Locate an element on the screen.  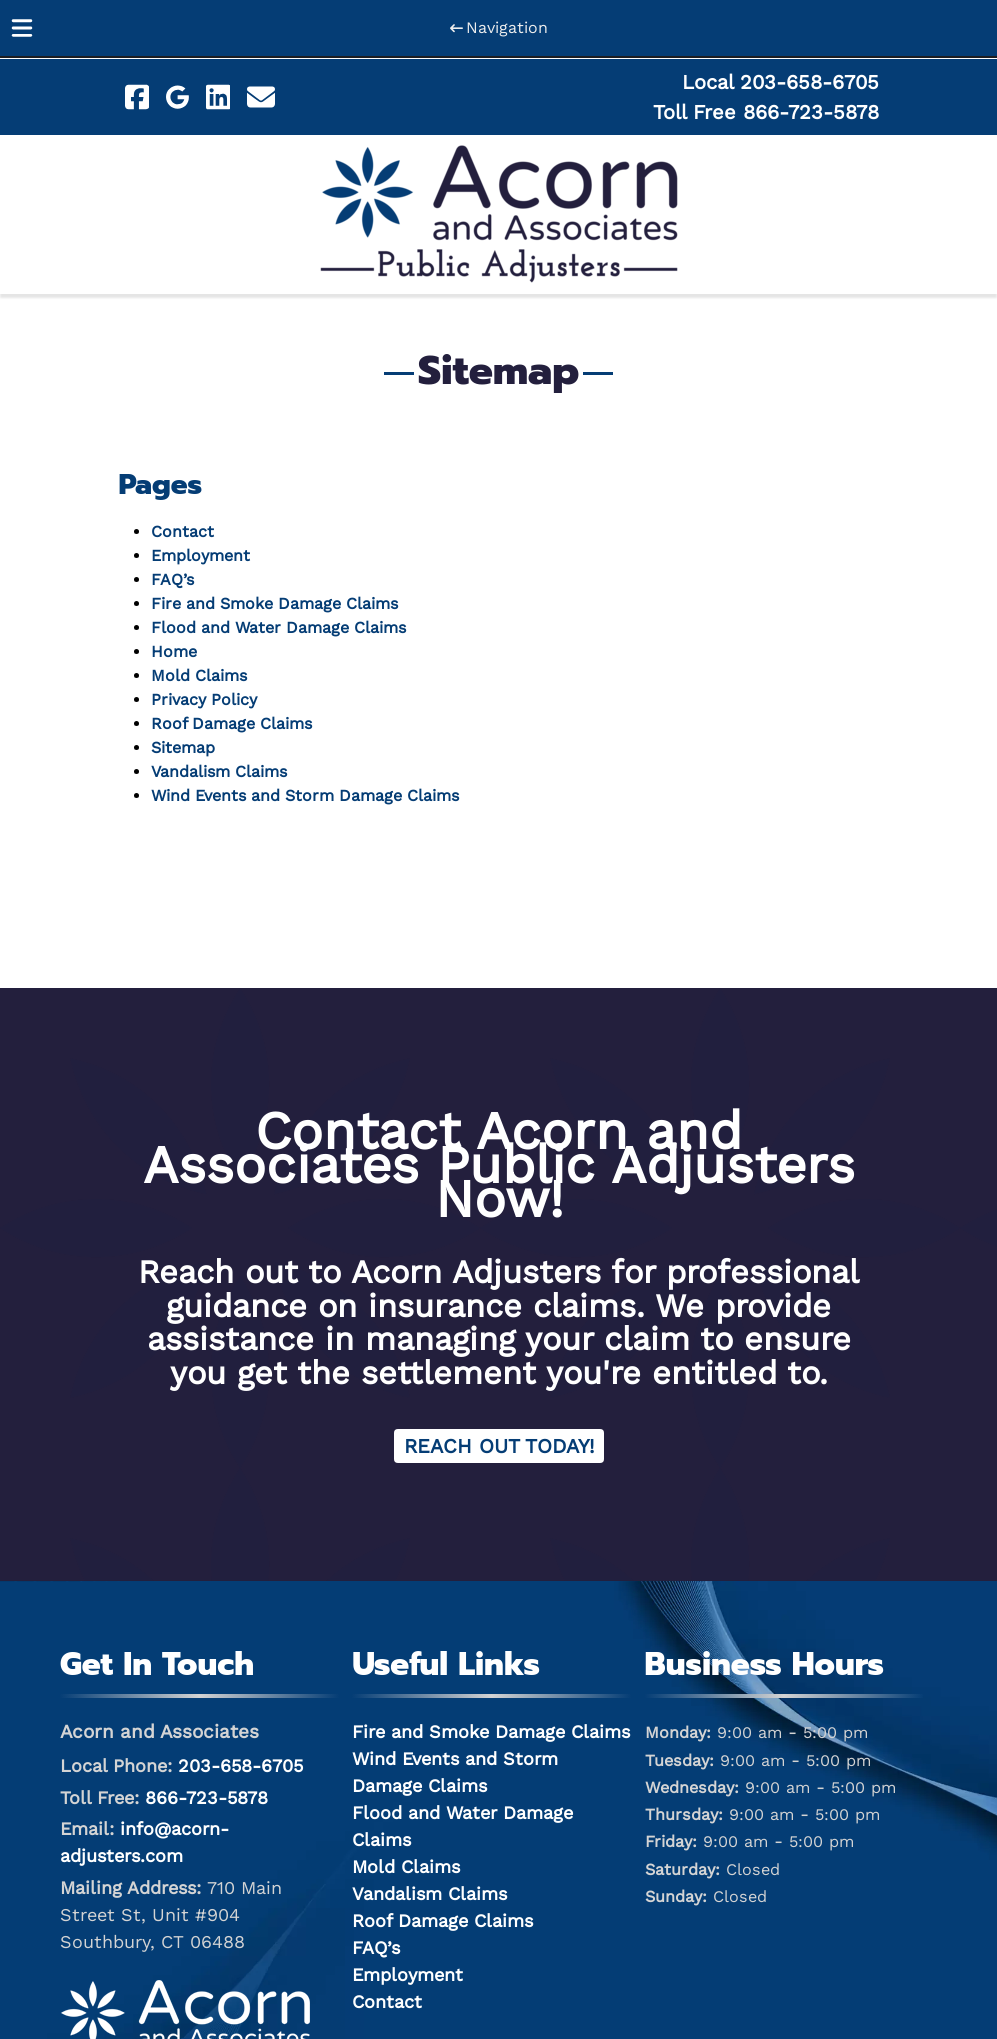
Fire and Smoke Damage Claims is located at coordinates (274, 603).